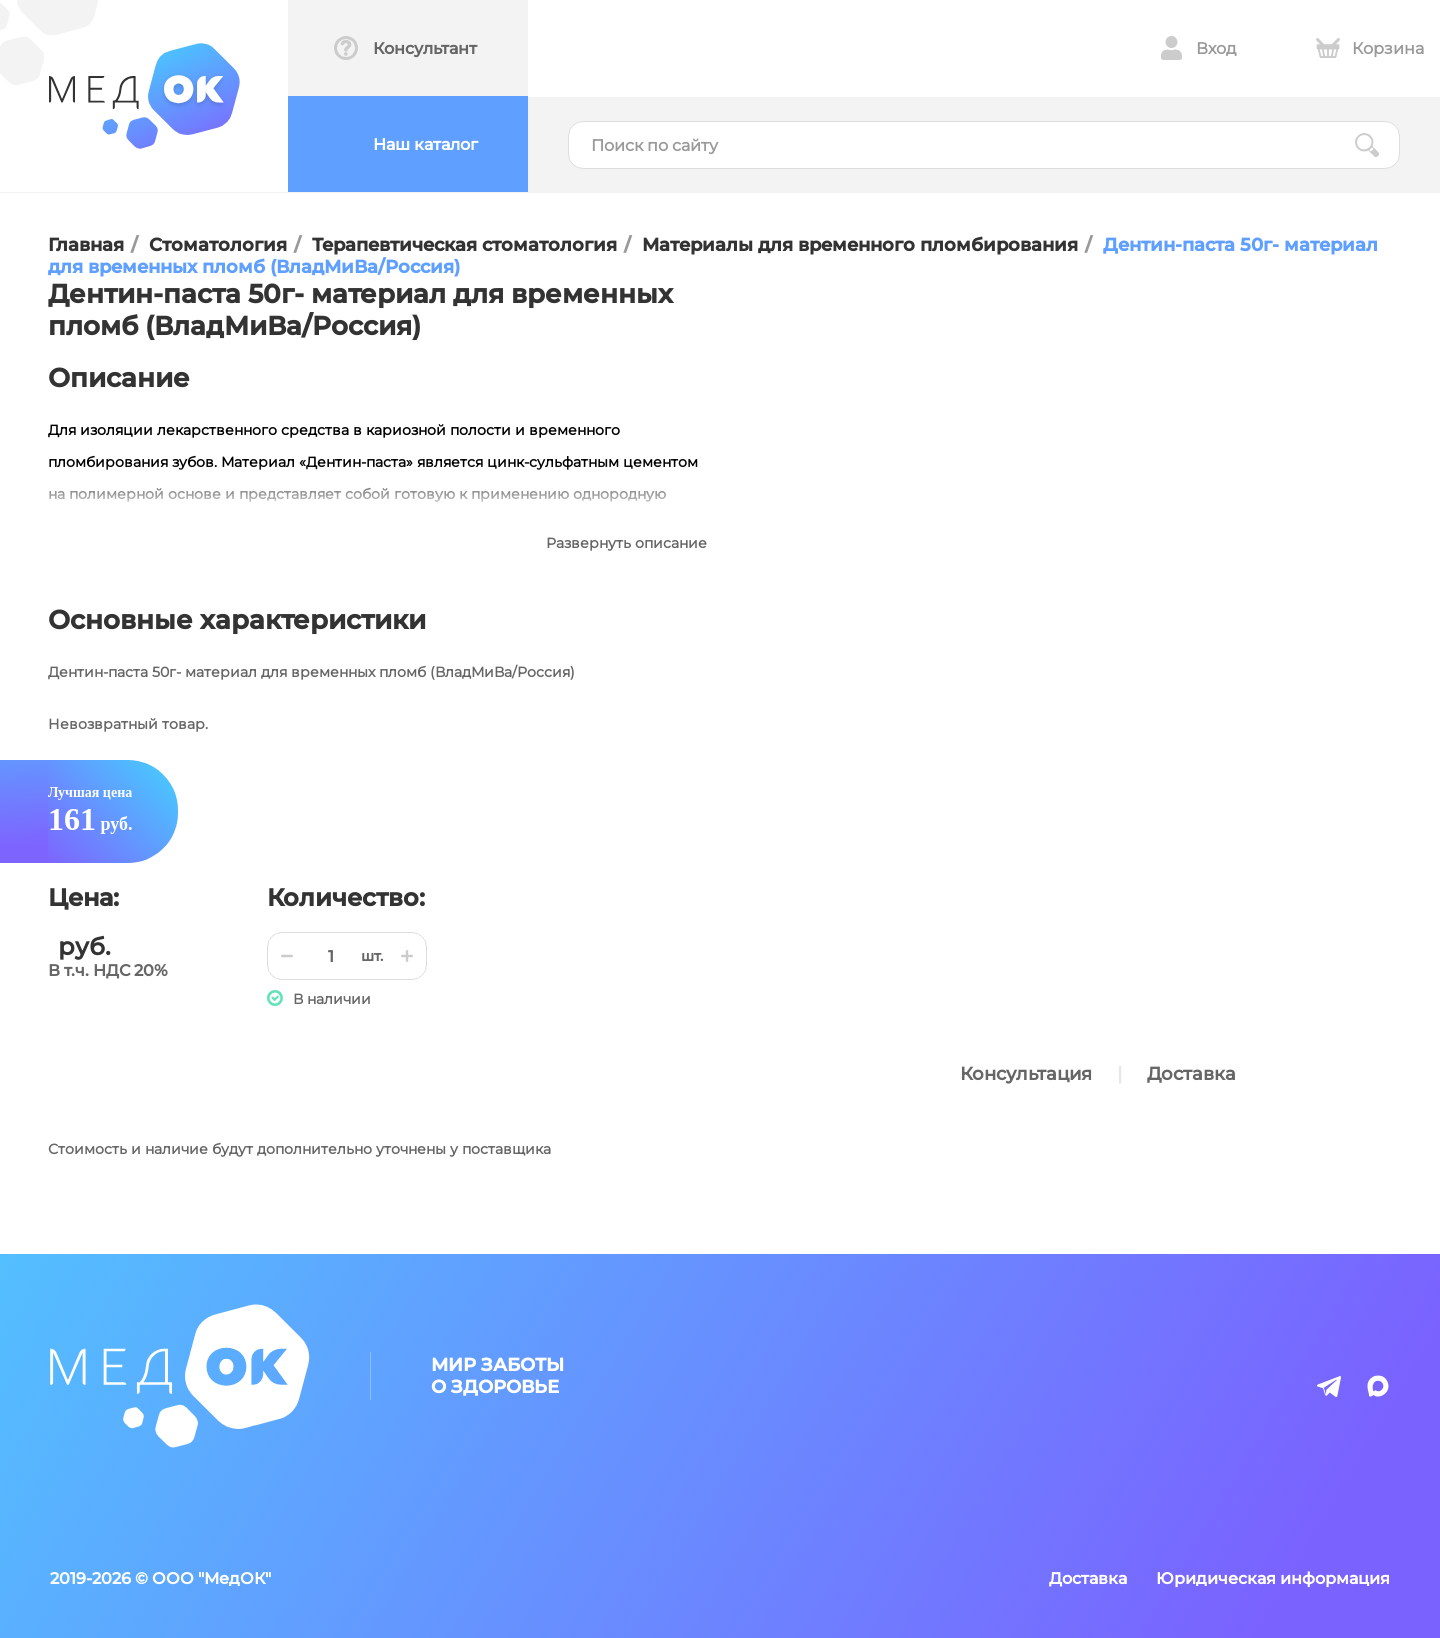 This screenshot has width=1440, height=1638. I want to click on Стоматология, so click(218, 245).